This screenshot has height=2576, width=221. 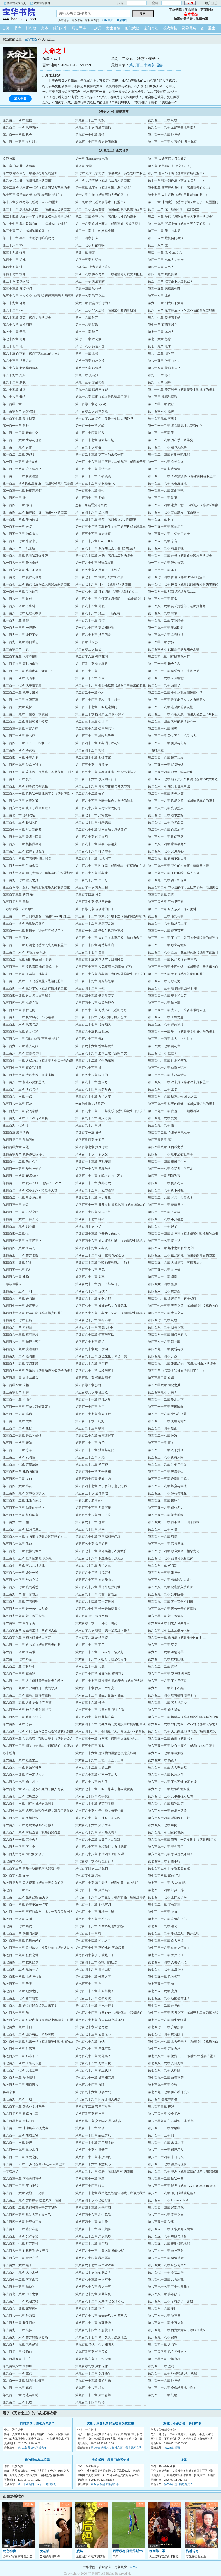 I want to click on 第三百八十三章 终点与你, so click(x=20, y=1089).